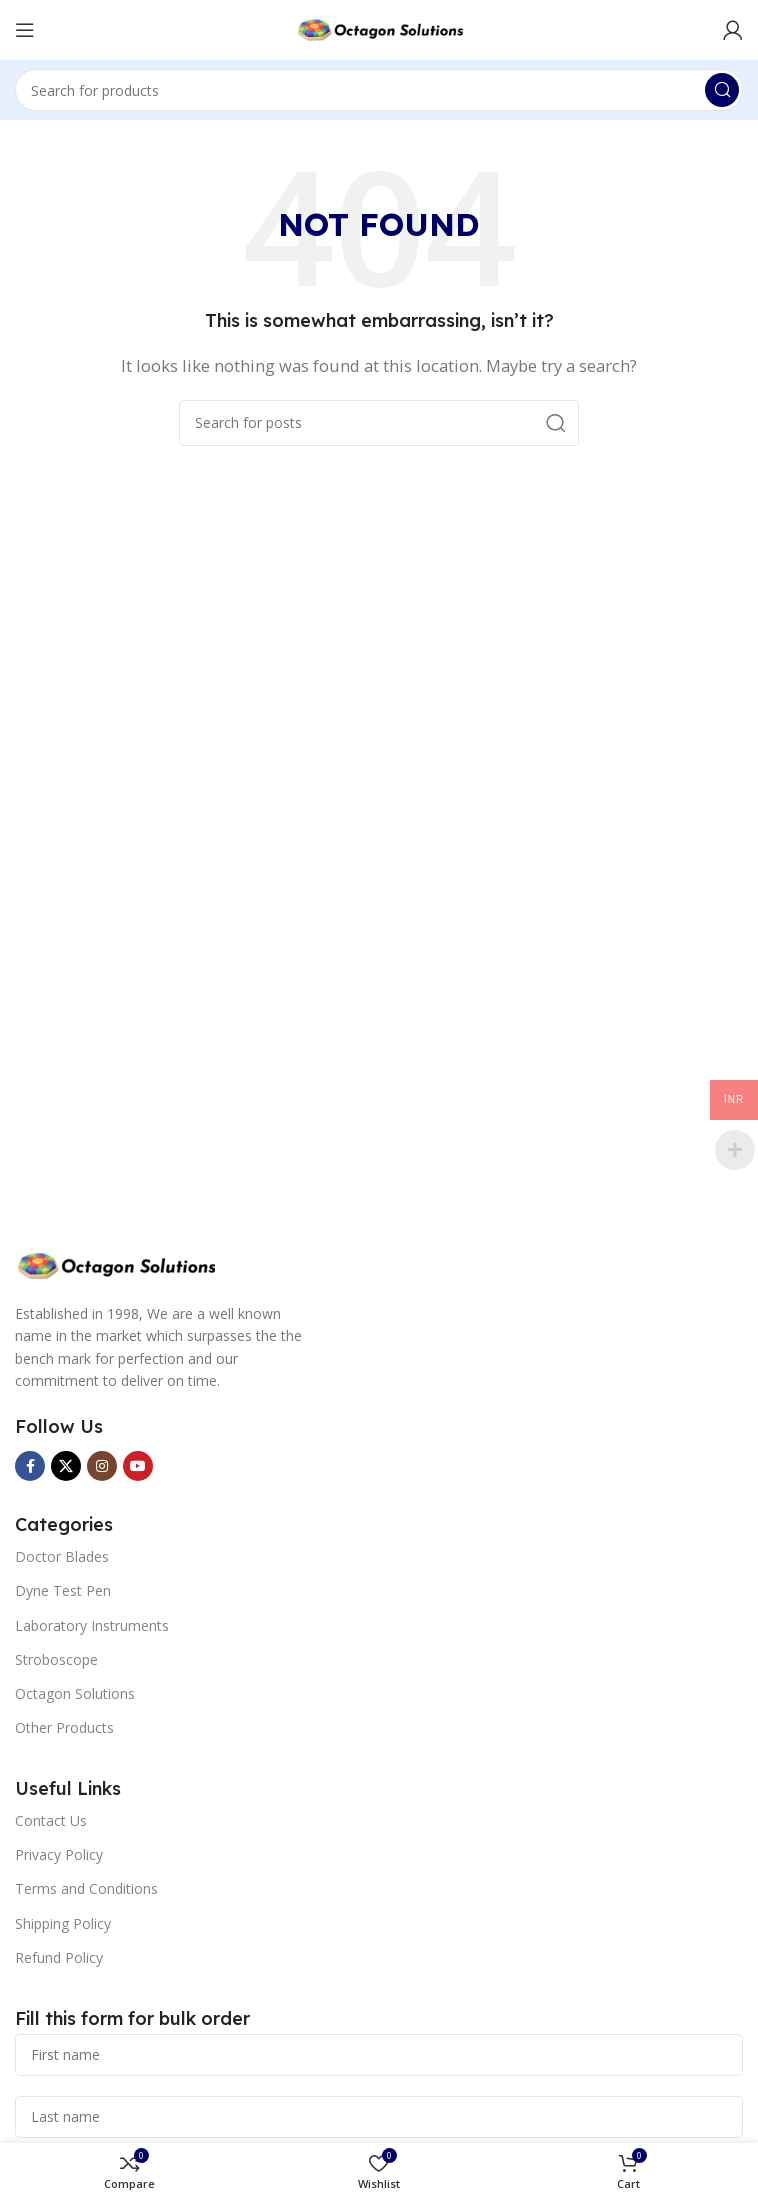 The image size is (758, 2198). I want to click on [Site logo], so click(379, 28).